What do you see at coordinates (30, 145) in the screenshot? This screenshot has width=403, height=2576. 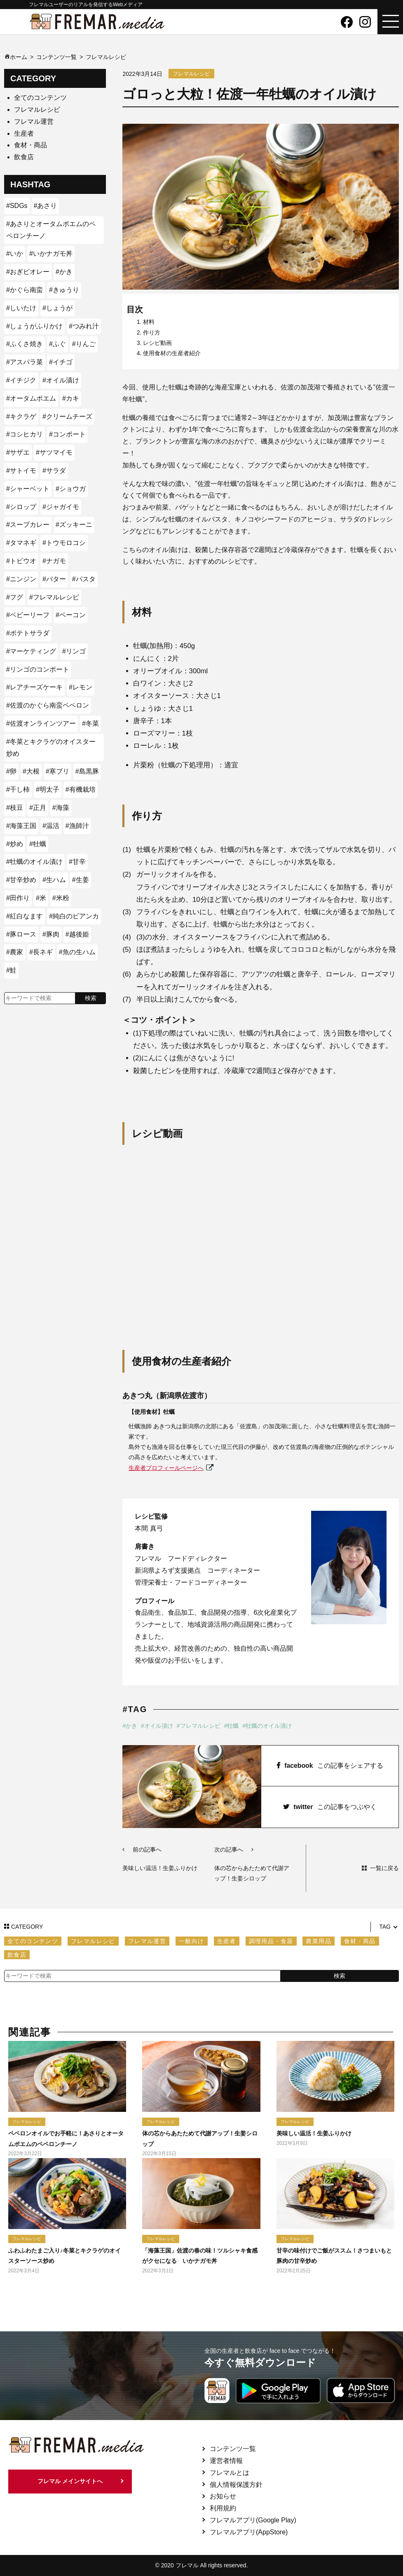 I see `食材・商品` at bounding box center [30, 145].